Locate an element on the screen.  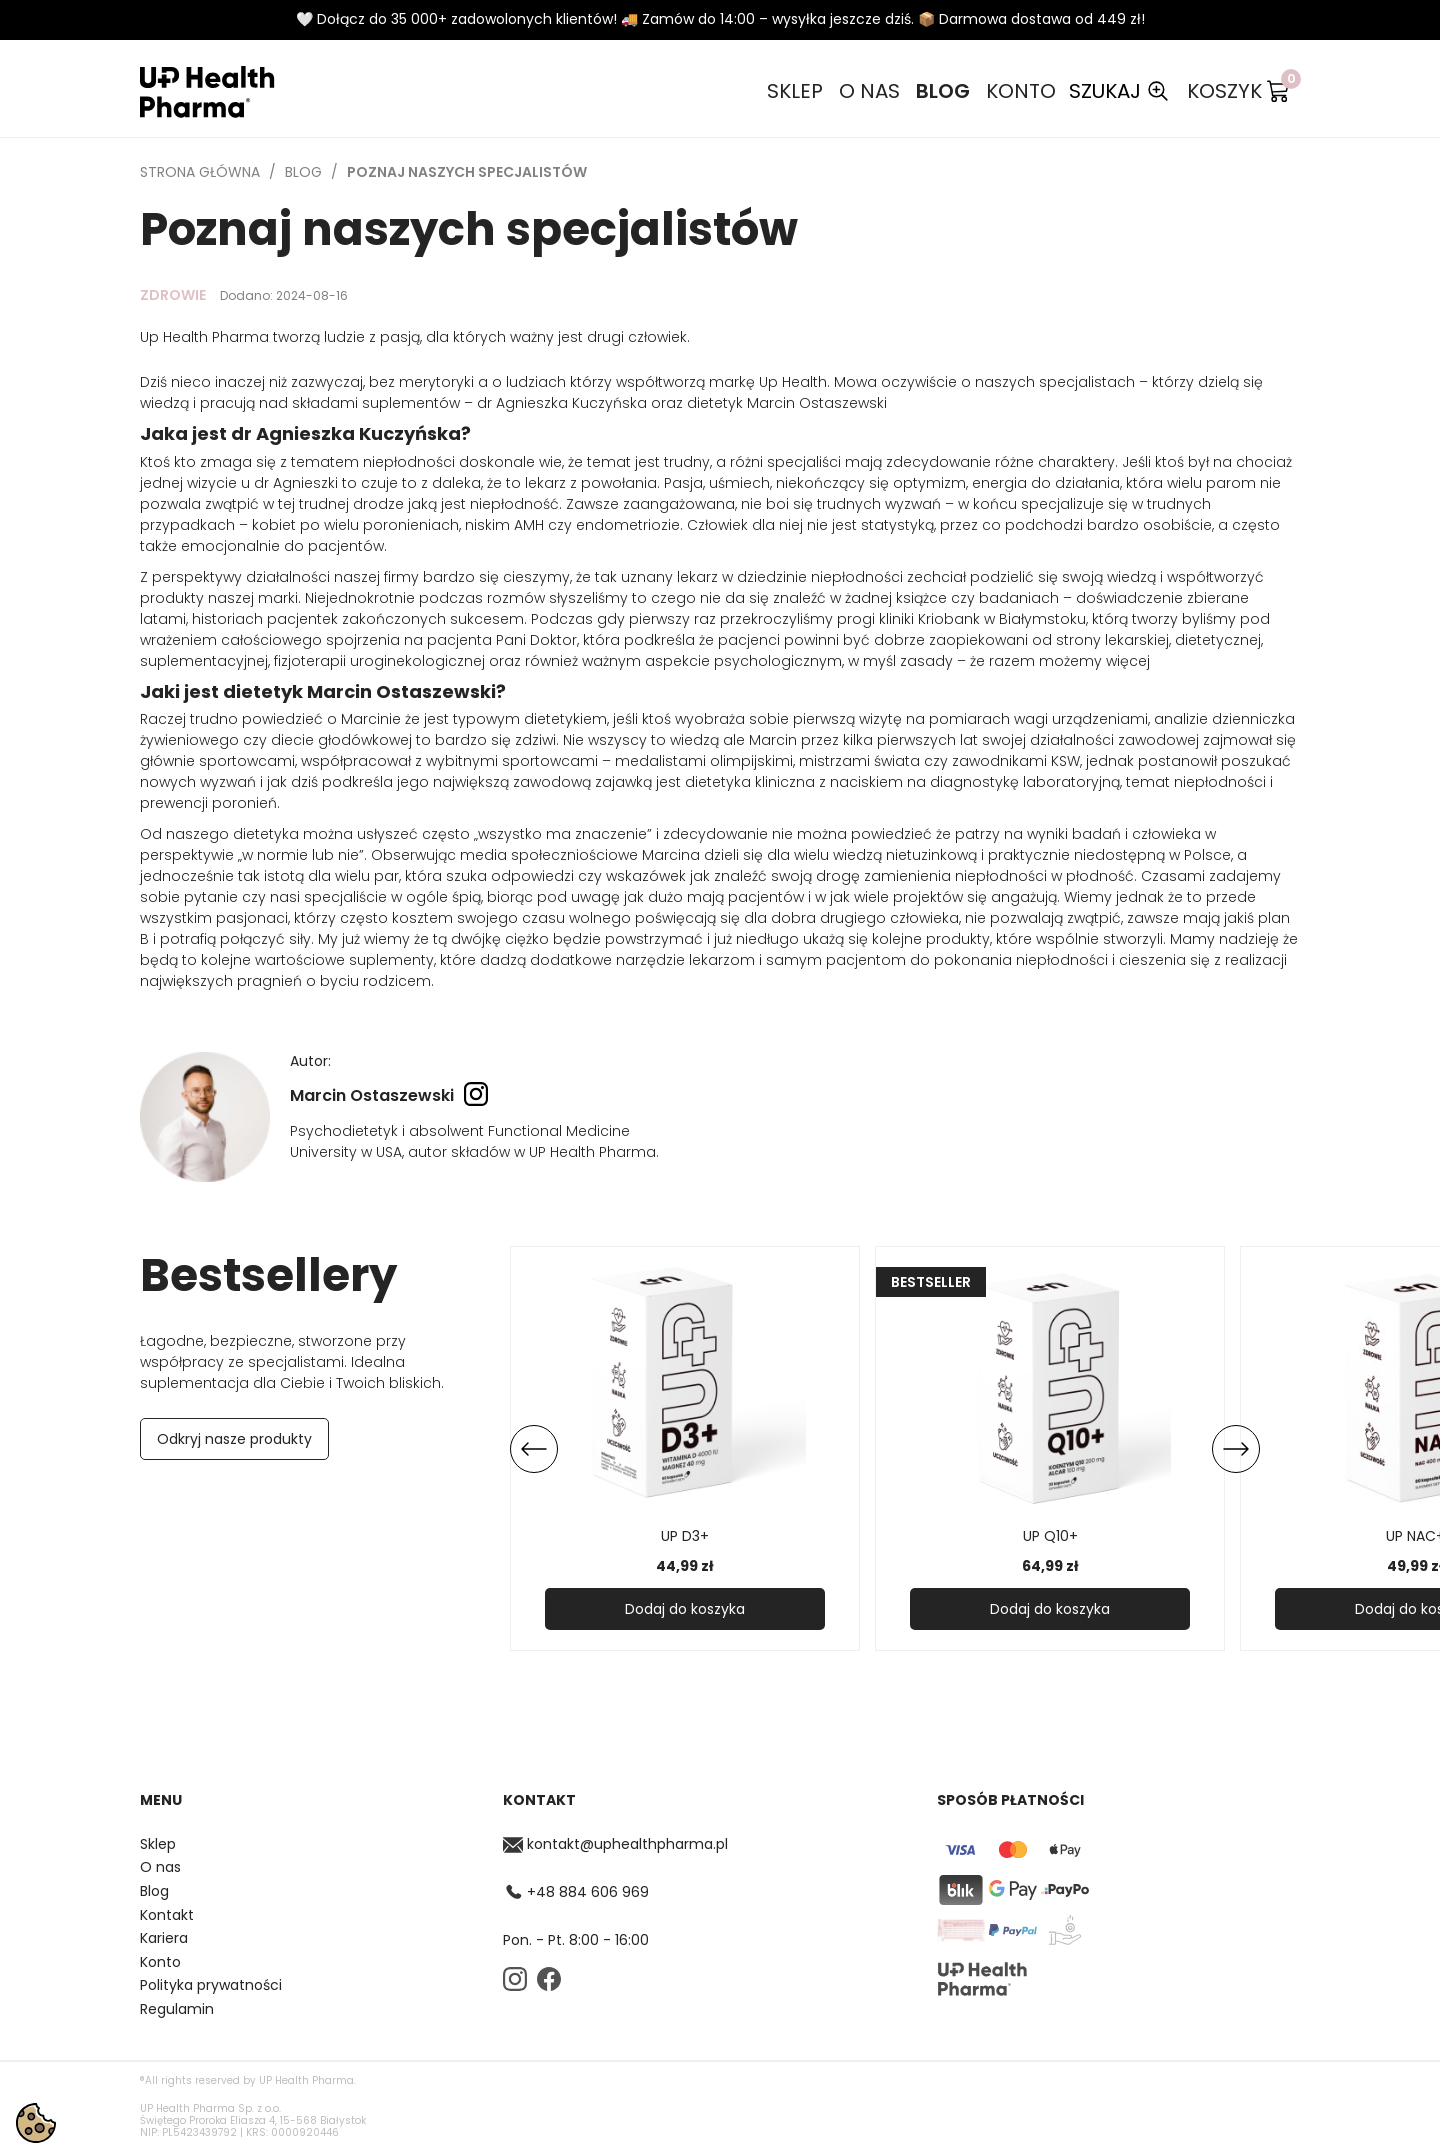
Sklep is located at coordinates (795, 91).